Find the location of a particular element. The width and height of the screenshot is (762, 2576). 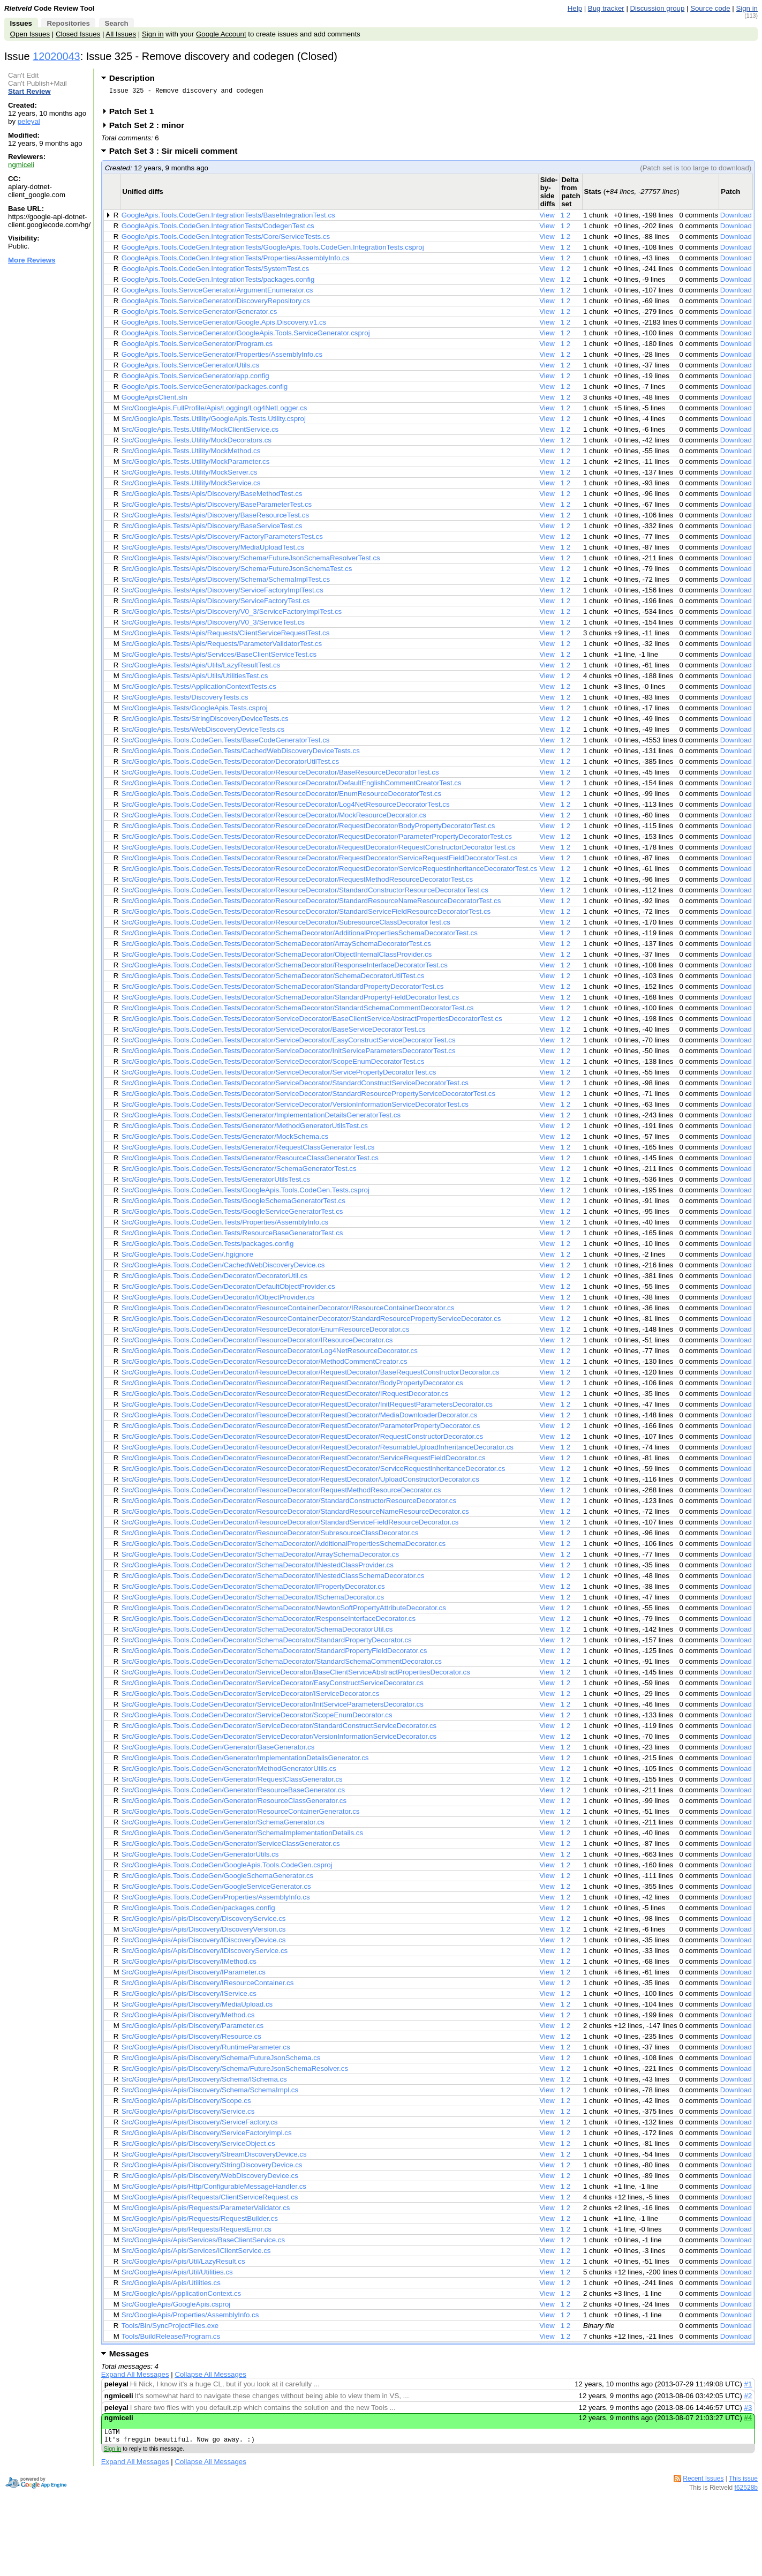

GoogleApisClient.sln is located at coordinates (154, 400).